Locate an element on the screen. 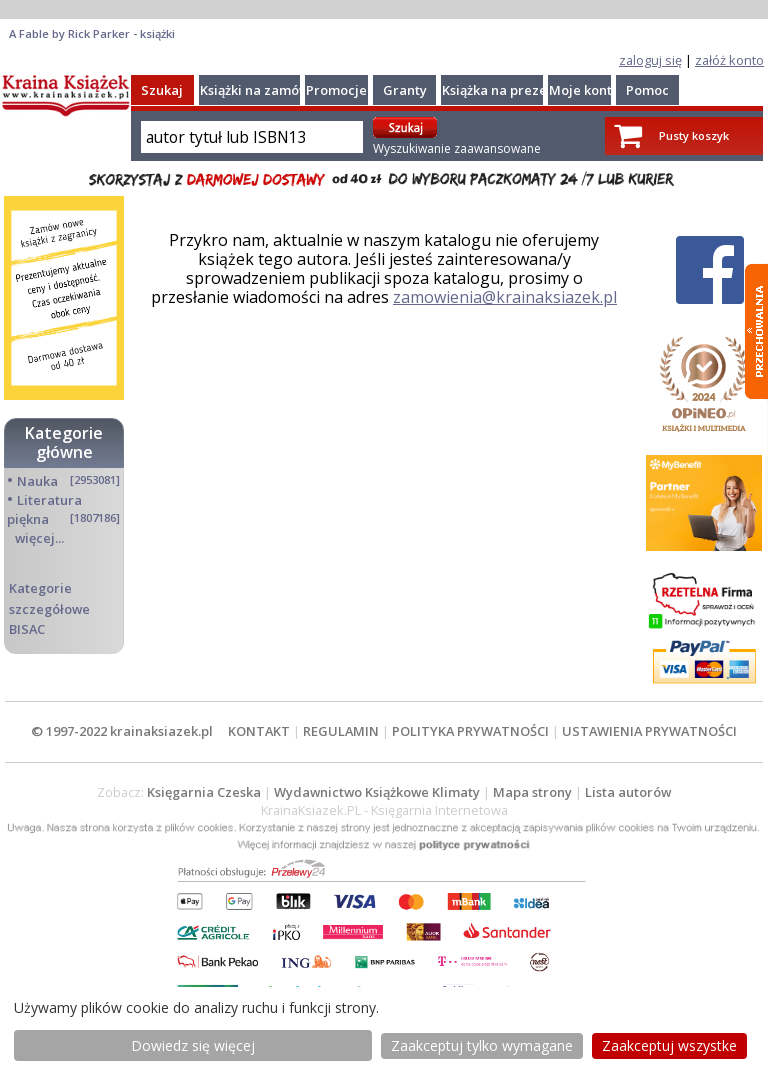 Image resolution: width=768 pixels, height=1075 pixels. zamowienia@krainaksiazek.pl is located at coordinates (505, 297).